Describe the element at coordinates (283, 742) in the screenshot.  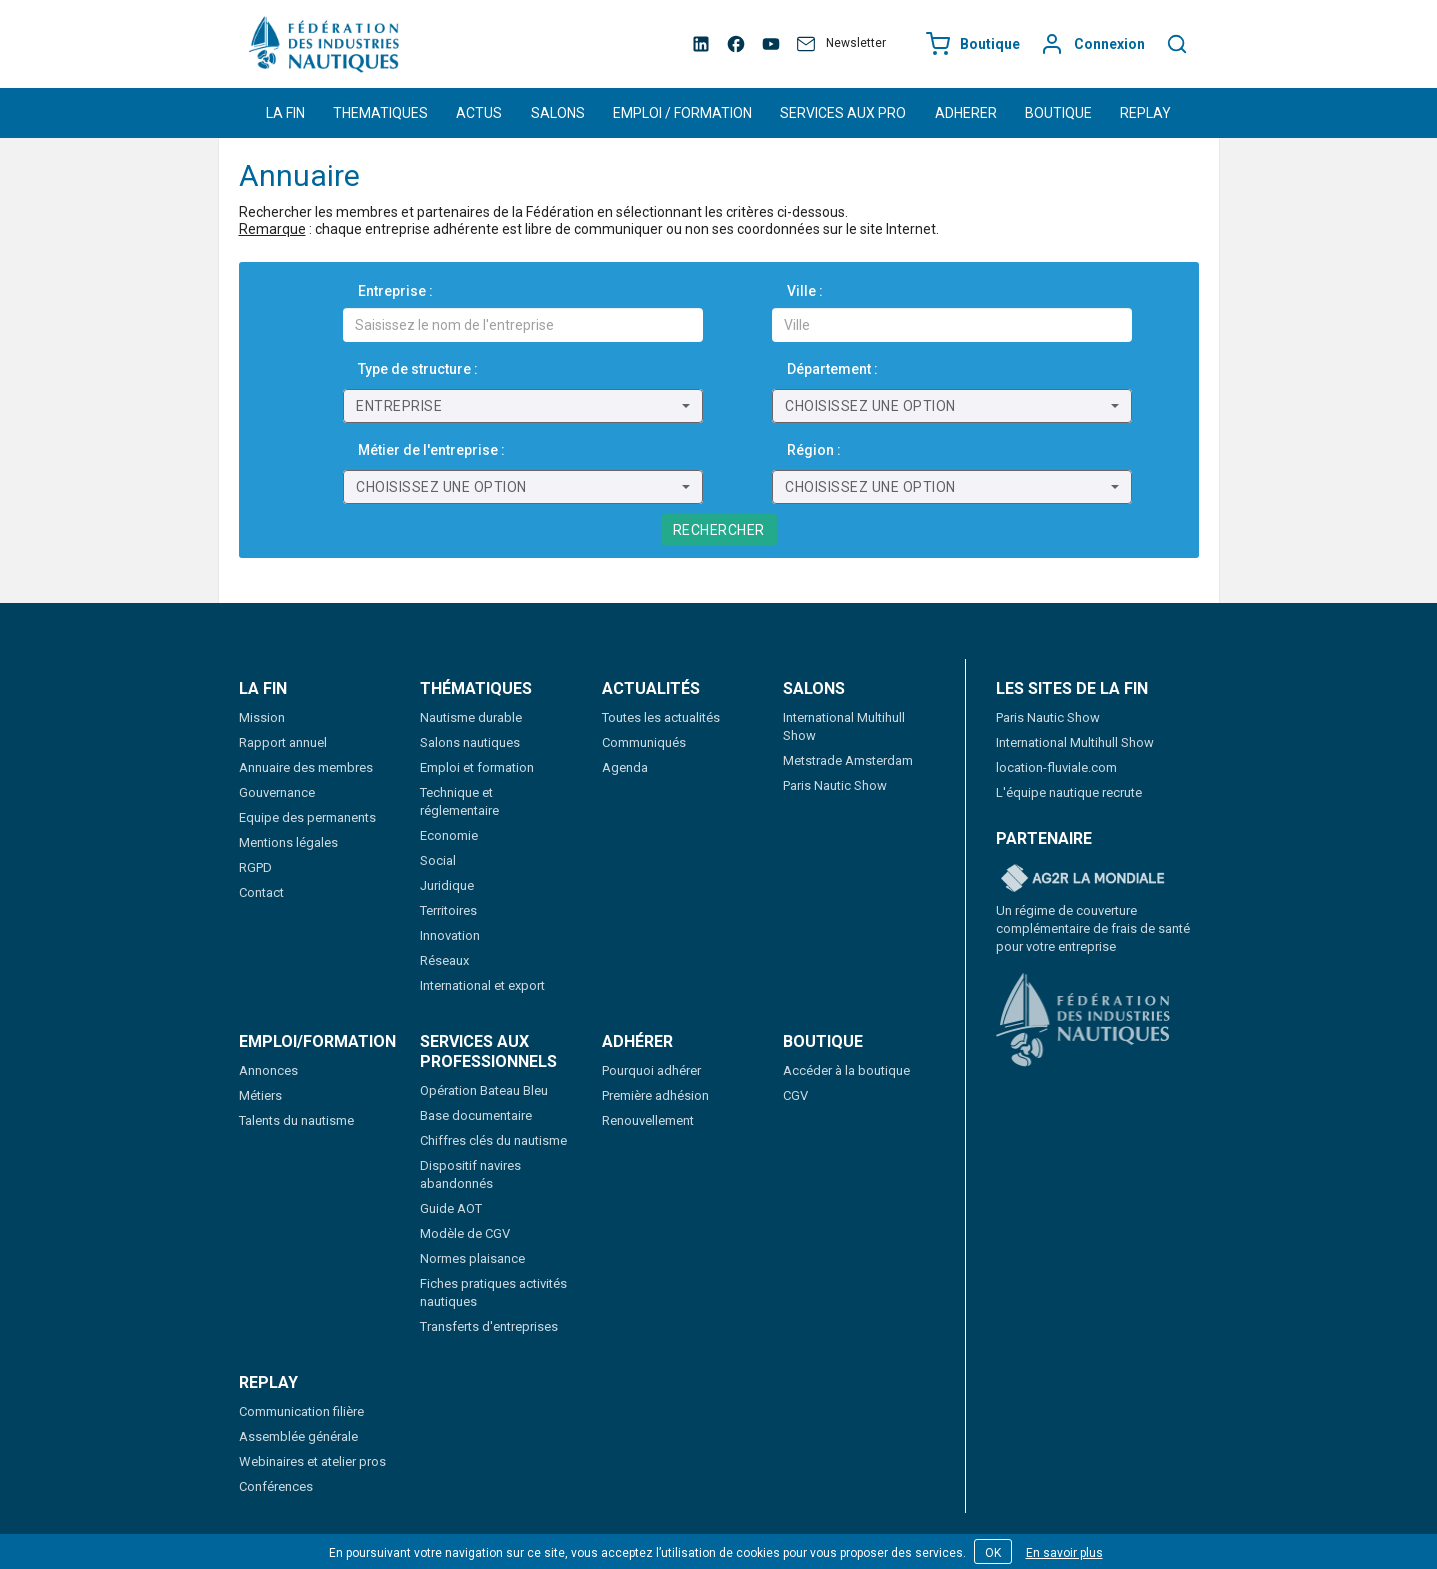
I see `Rapport annuel` at that location.